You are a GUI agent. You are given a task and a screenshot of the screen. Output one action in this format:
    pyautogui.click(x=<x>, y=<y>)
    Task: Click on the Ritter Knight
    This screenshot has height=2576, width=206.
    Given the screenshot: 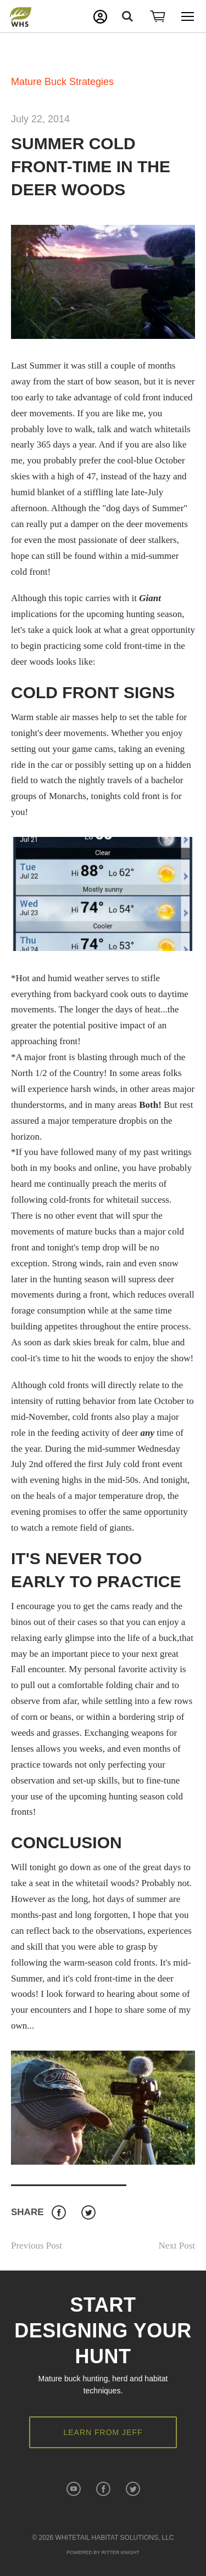 What is the action you would take?
    pyautogui.click(x=121, y=2552)
    